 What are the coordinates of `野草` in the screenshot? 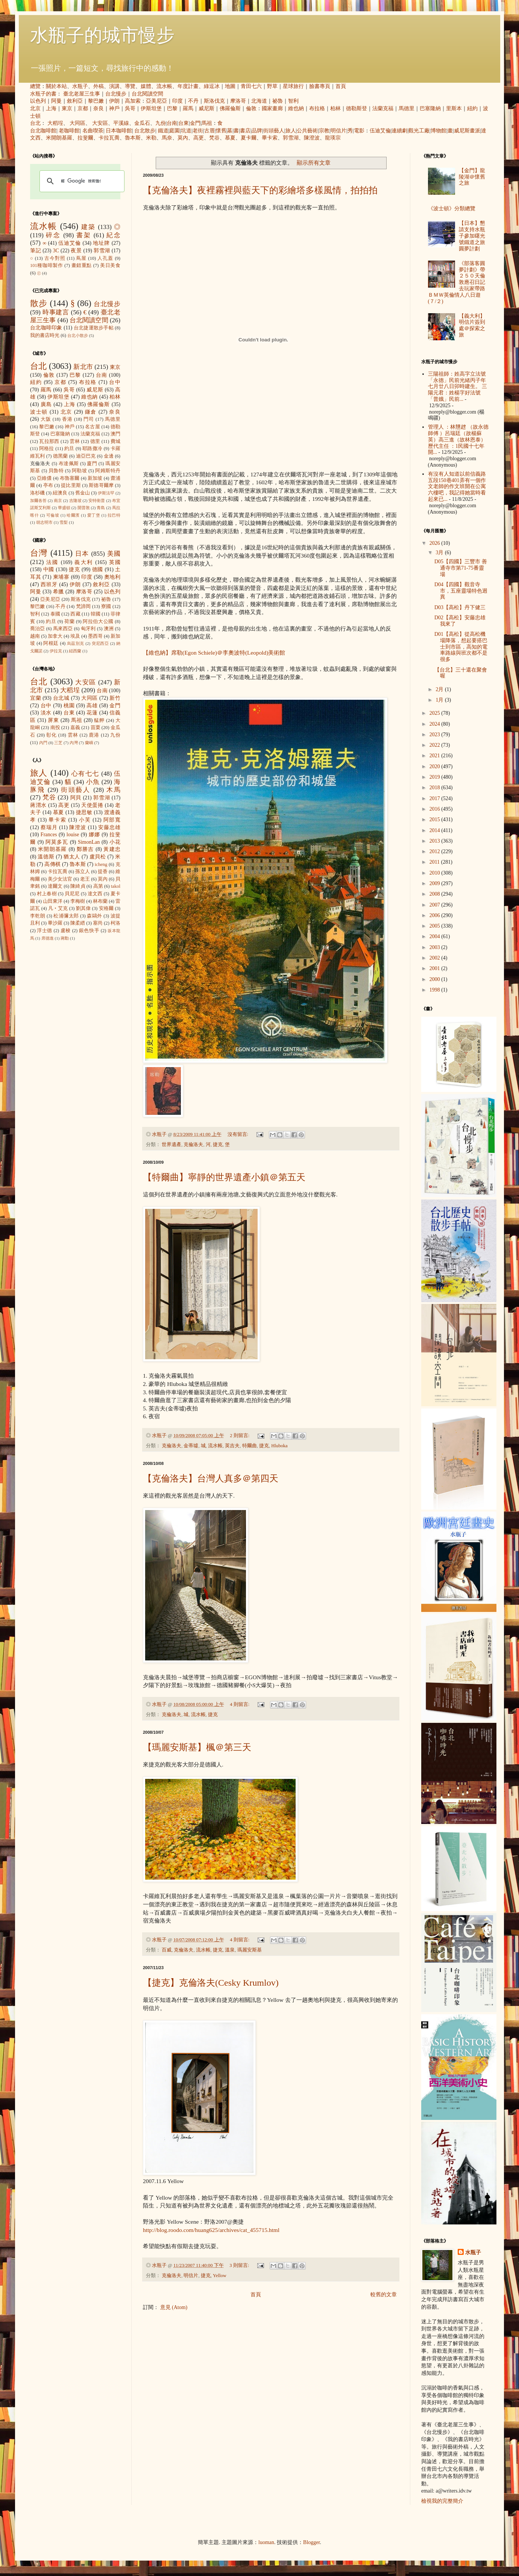 It's located at (272, 86).